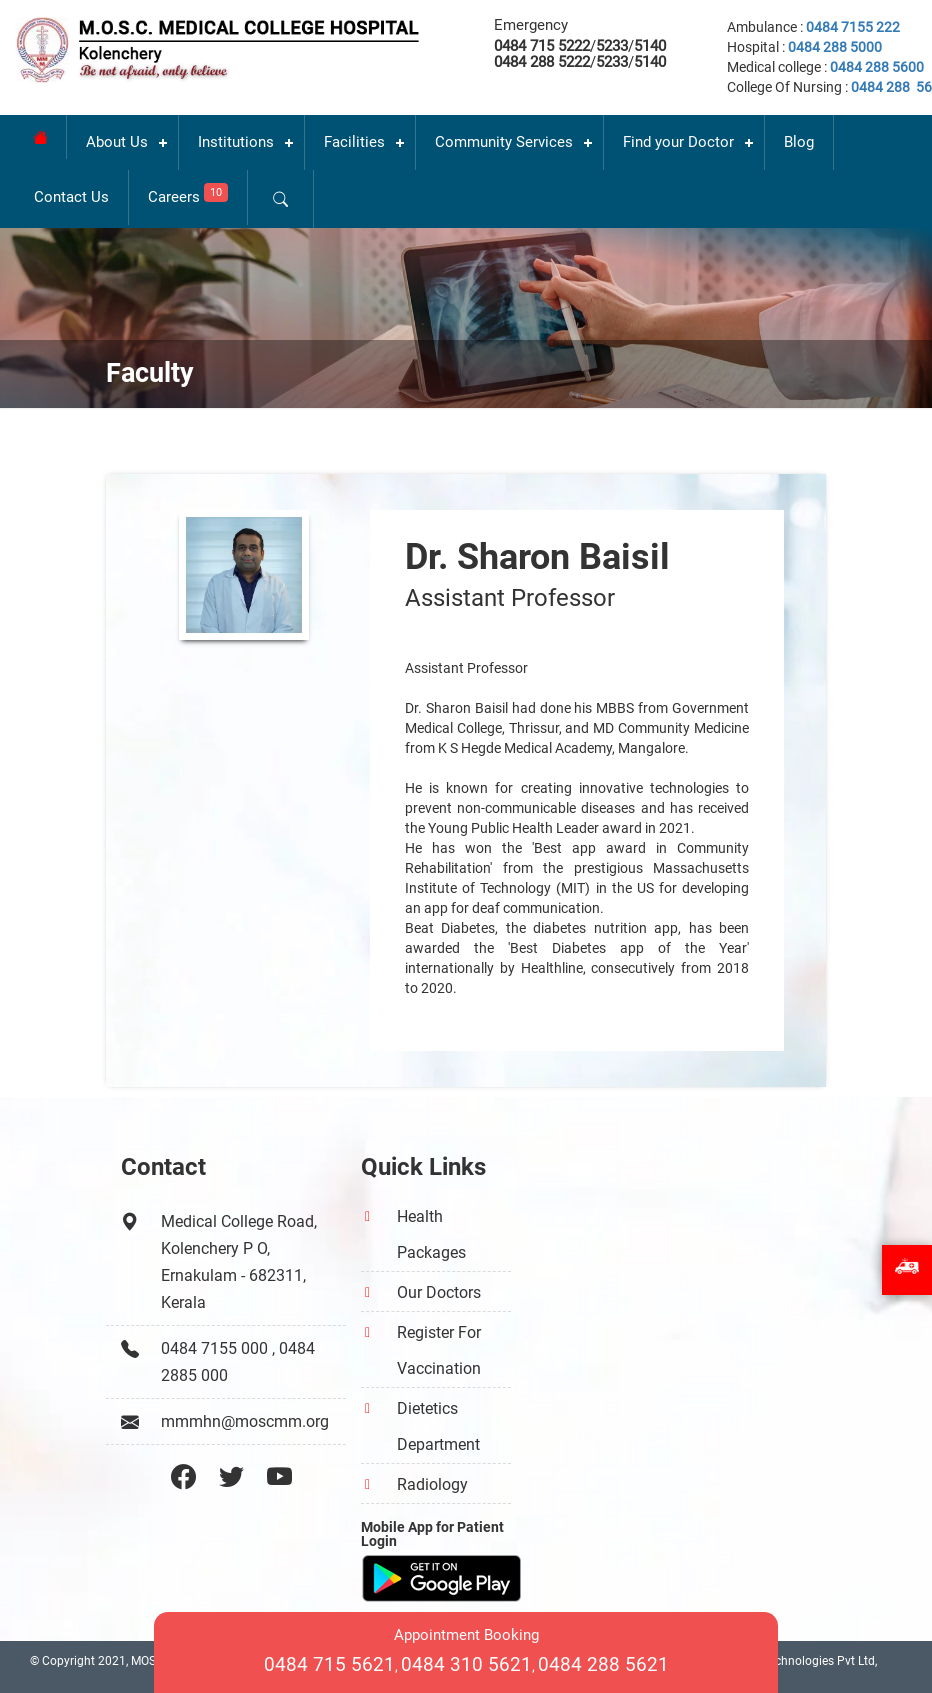  What do you see at coordinates (439, 1292) in the screenshot?
I see `Our Doctors` at bounding box center [439, 1292].